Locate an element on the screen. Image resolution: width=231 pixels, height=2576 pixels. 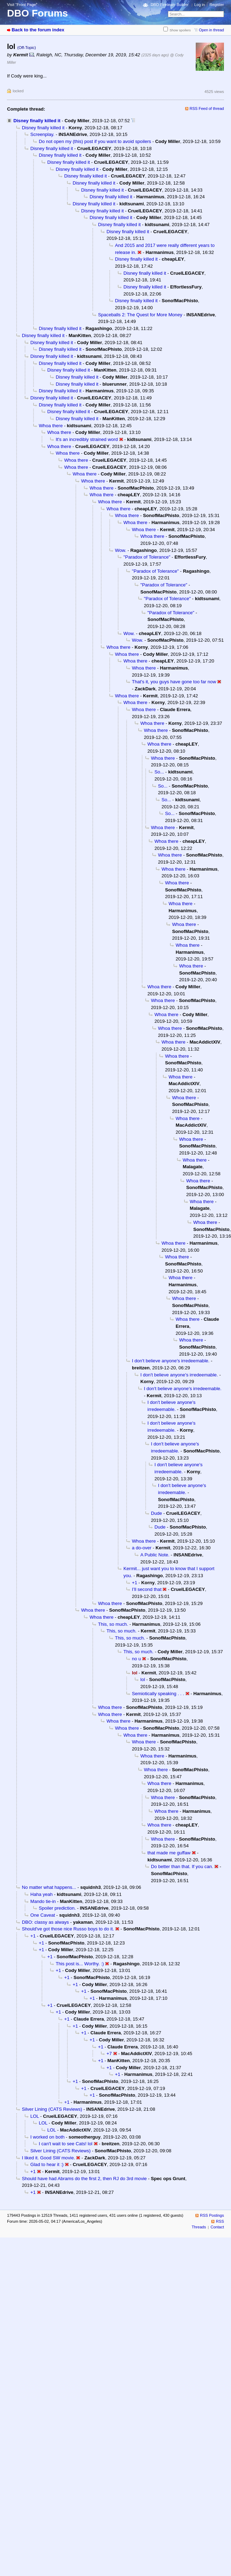
That's it, you guys have gone too far now is located at coordinates (174, 681).